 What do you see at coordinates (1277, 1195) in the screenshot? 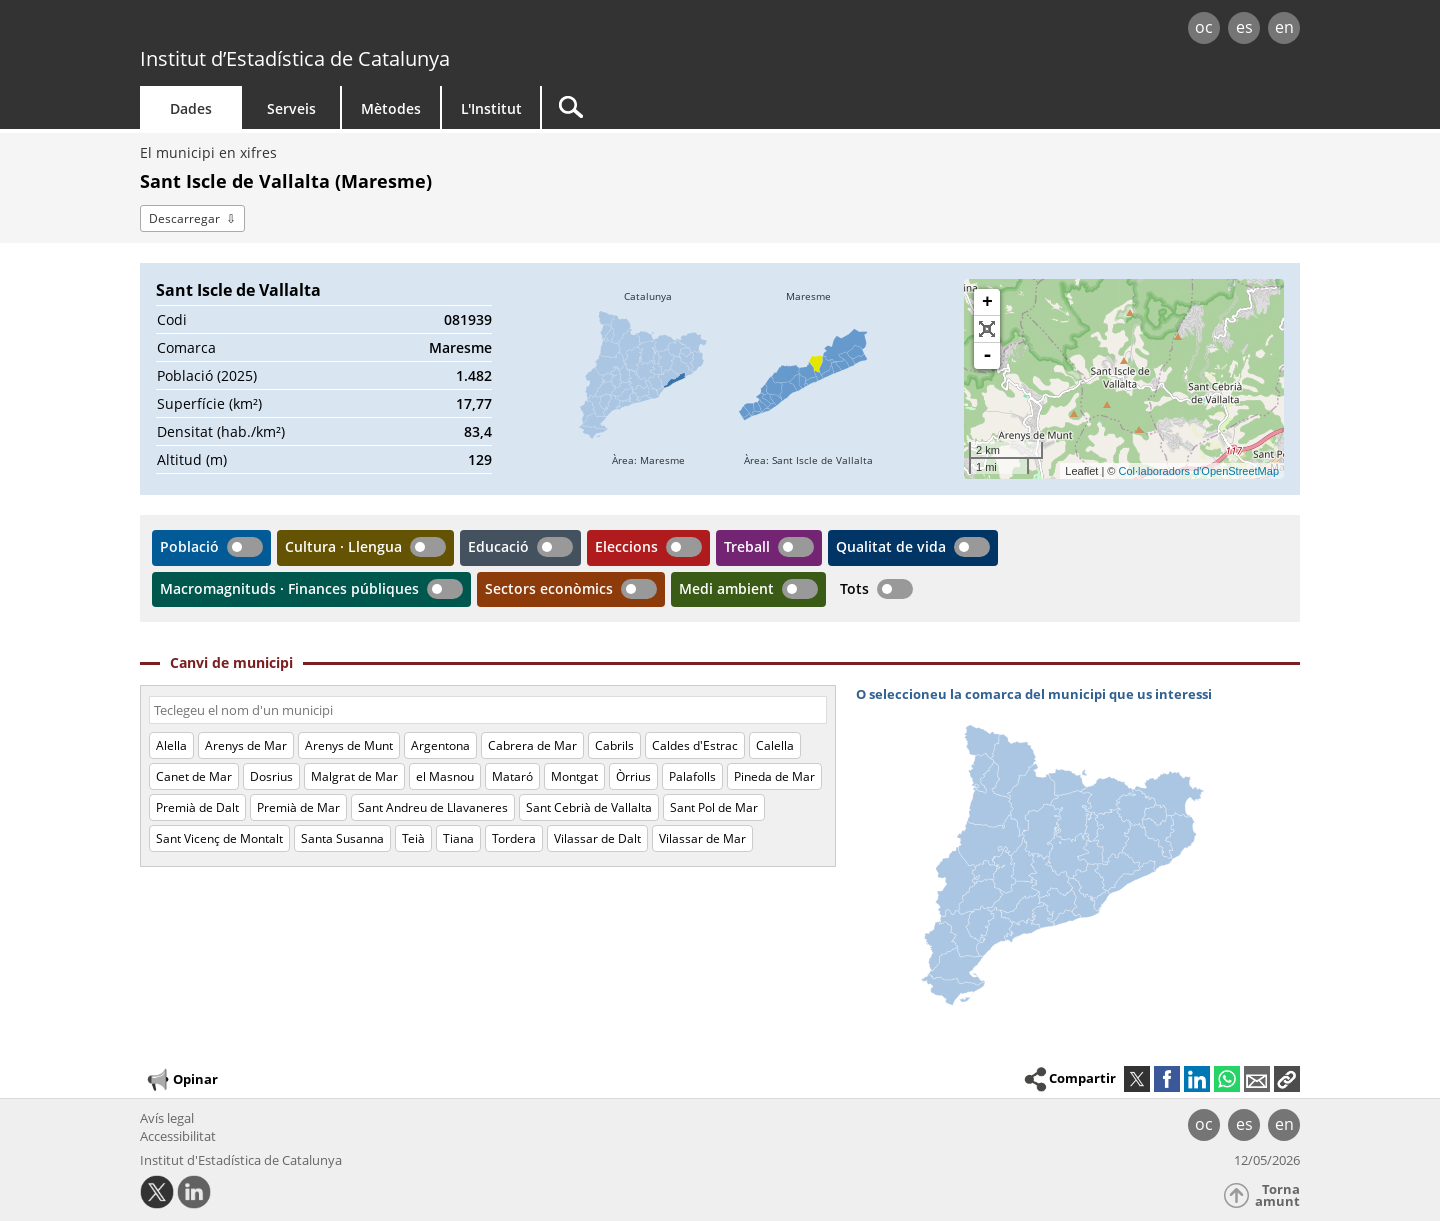
I see `Torna amunt` at bounding box center [1277, 1195].